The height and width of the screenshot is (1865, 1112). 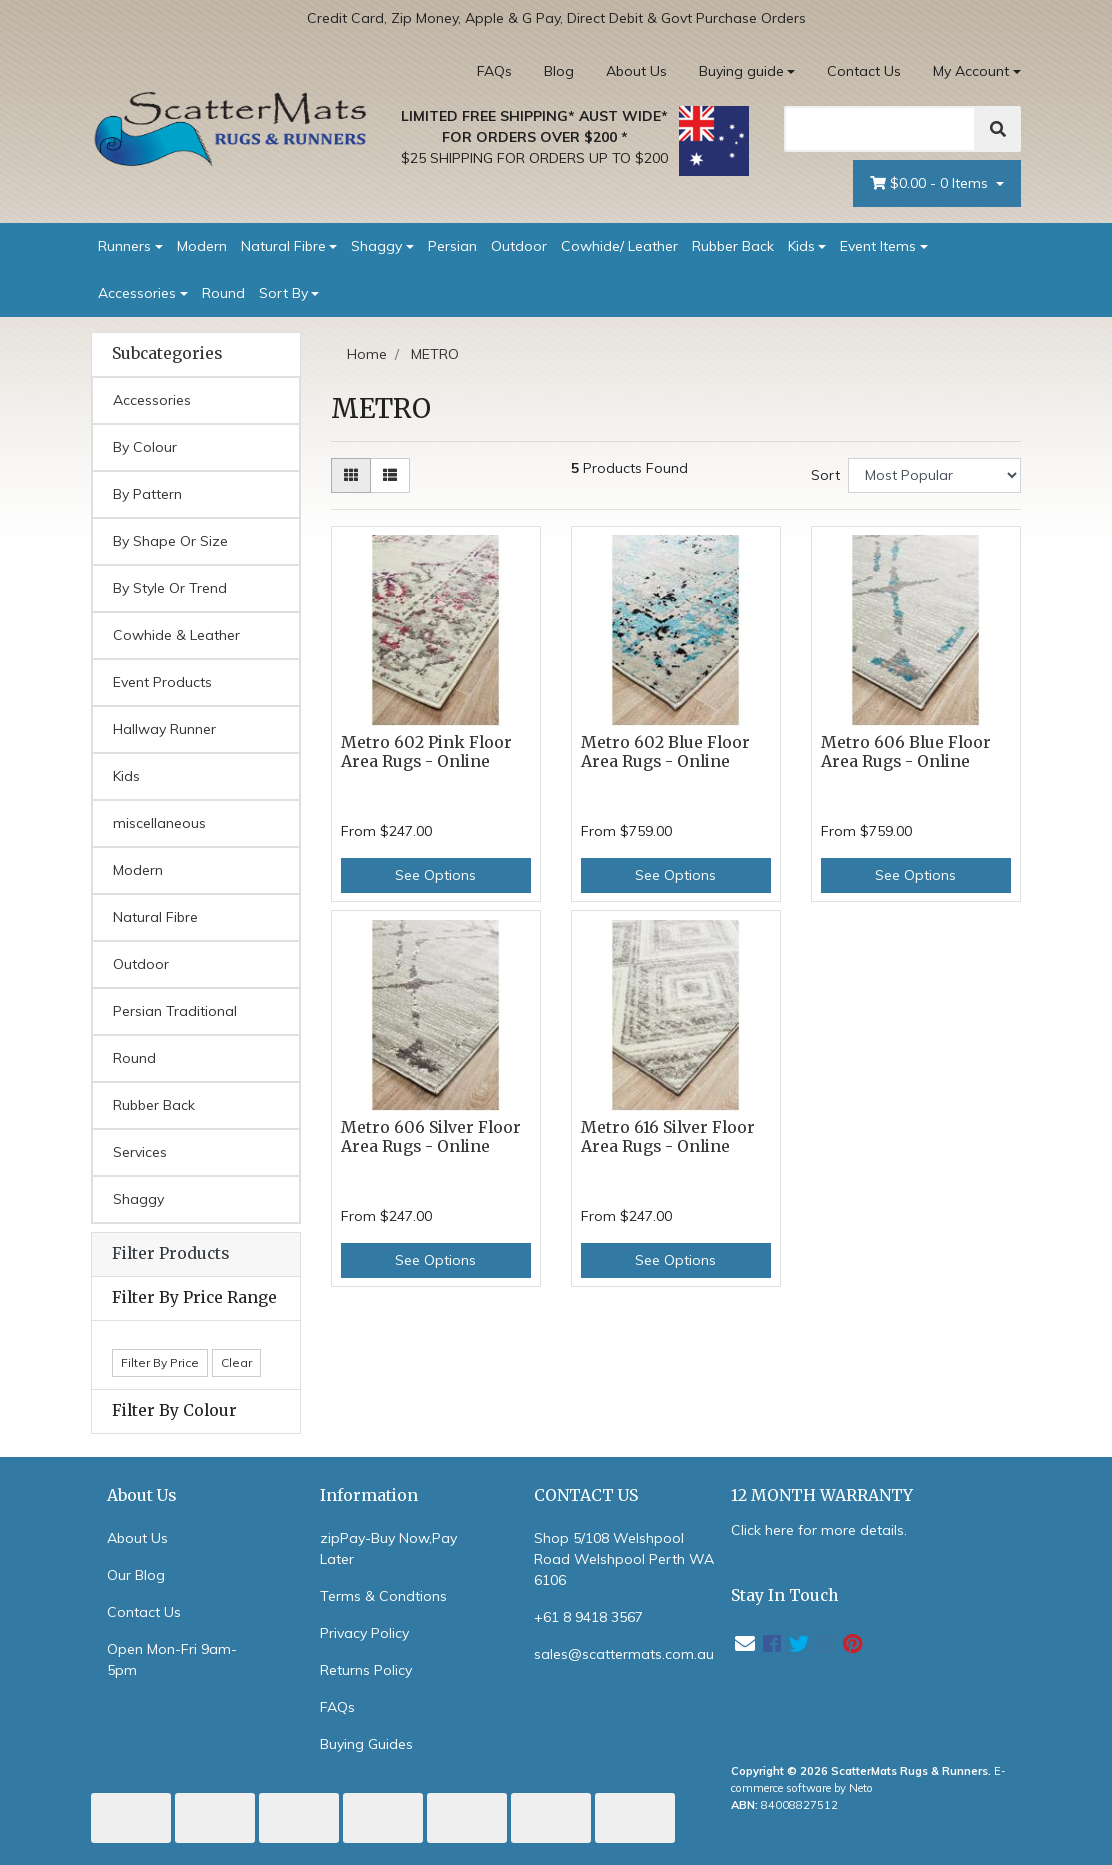 What do you see at coordinates (137, 293) in the screenshot?
I see `Accessories` at bounding box center [137, 293].